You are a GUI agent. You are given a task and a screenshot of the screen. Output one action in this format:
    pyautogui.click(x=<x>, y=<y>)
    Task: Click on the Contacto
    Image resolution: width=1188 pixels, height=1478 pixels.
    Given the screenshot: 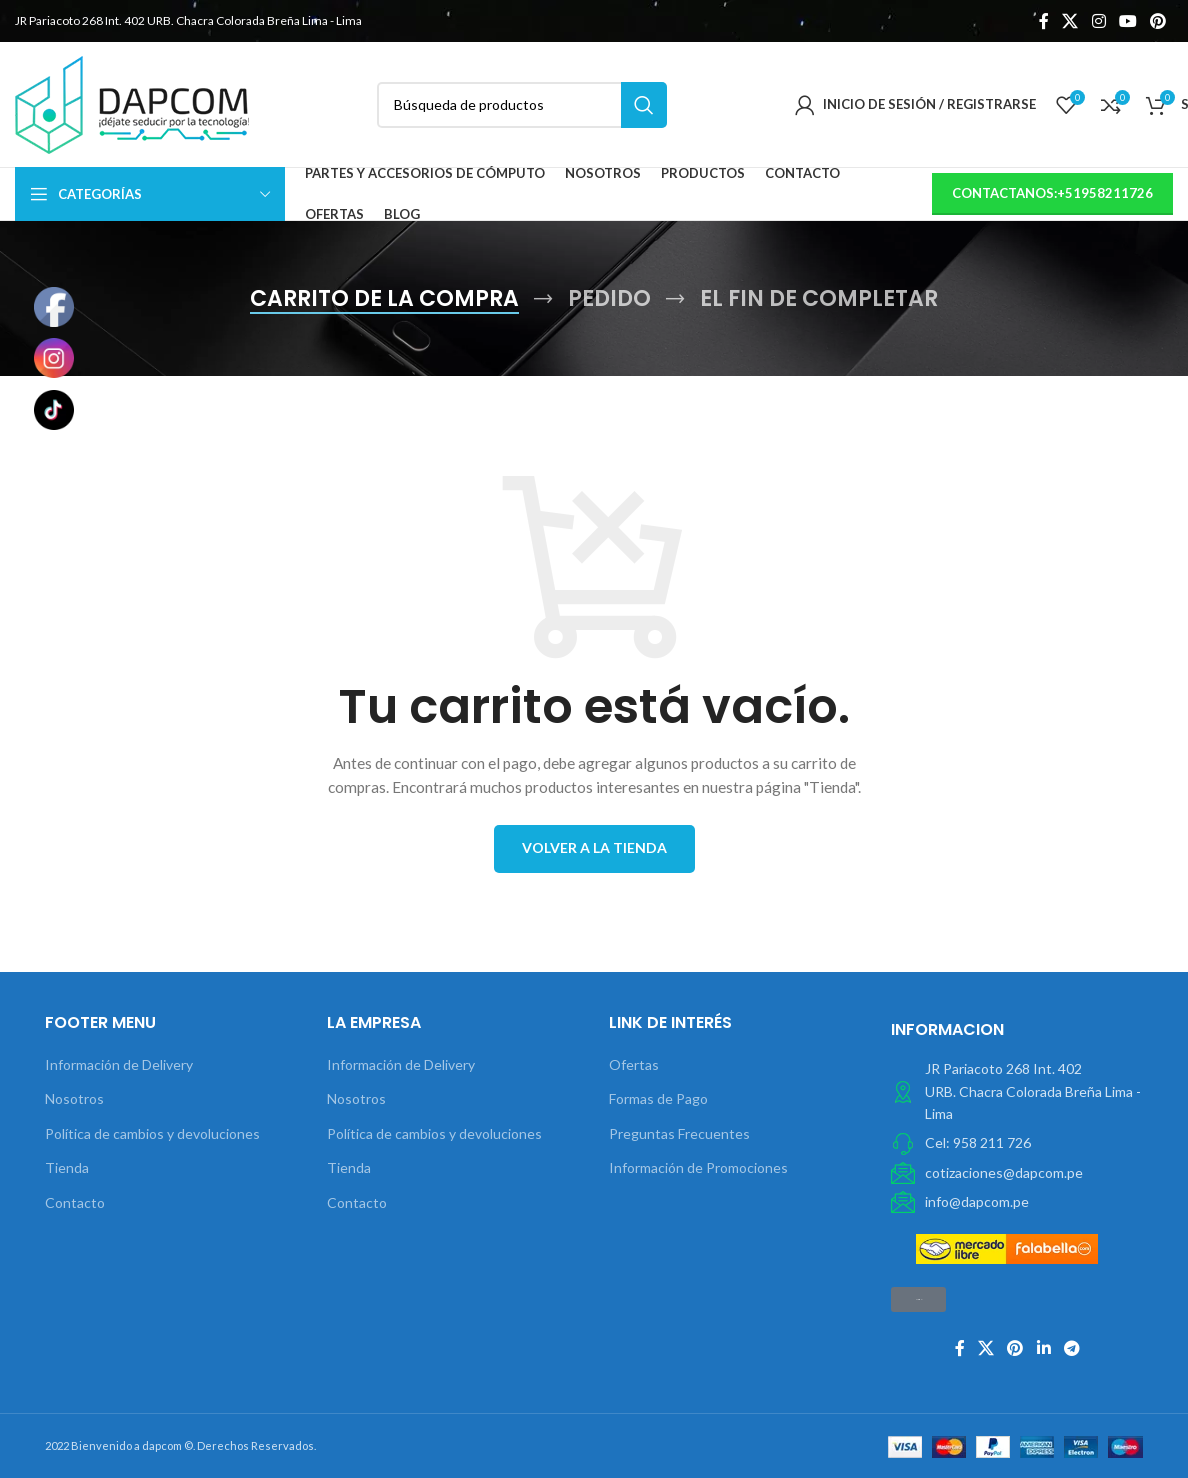 What is the action you would take?
    pyautogui.click(x=75, y=1202)
    